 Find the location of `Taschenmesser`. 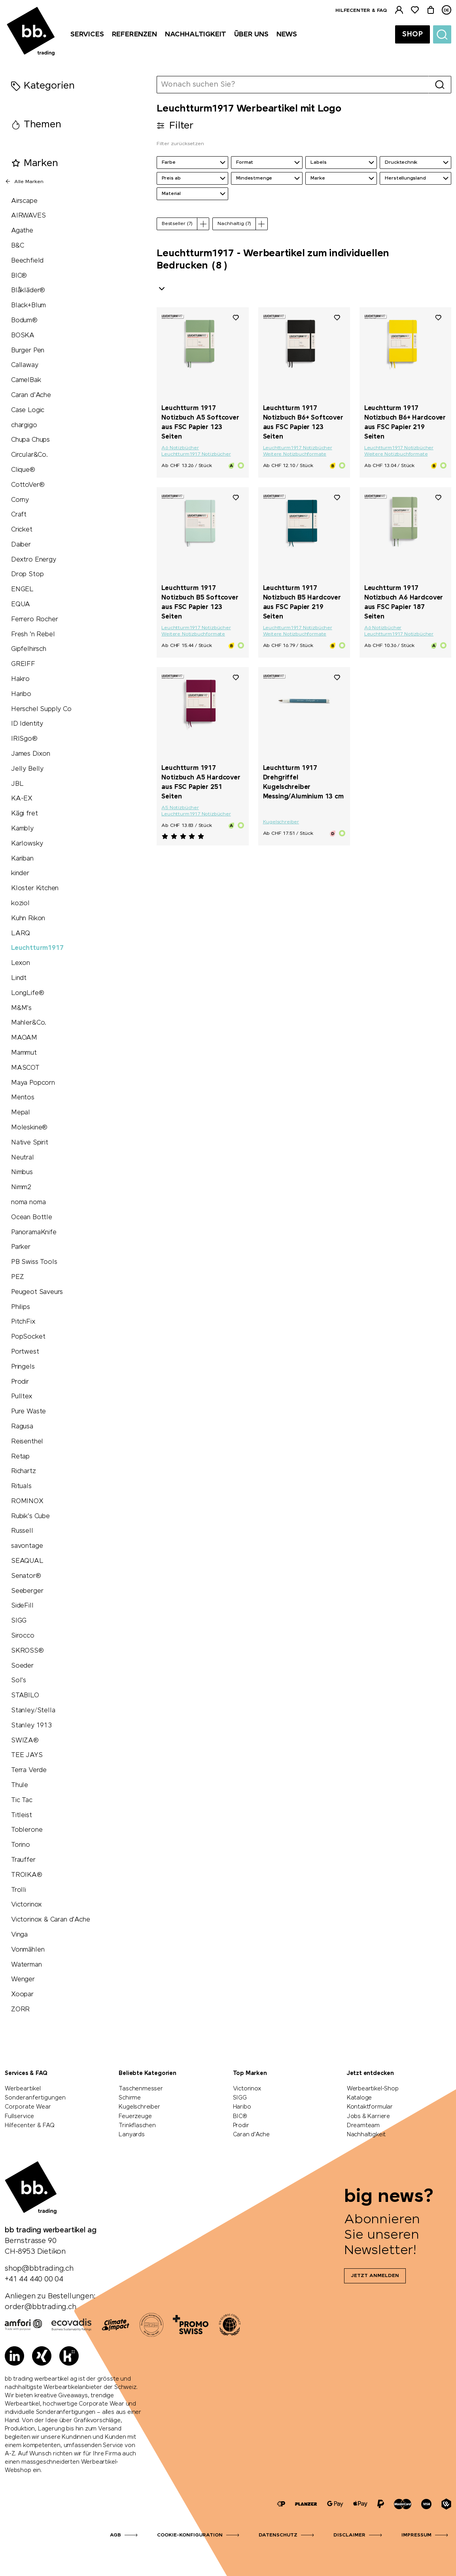

Taschenmesser is located at coordinates (141, 2089).